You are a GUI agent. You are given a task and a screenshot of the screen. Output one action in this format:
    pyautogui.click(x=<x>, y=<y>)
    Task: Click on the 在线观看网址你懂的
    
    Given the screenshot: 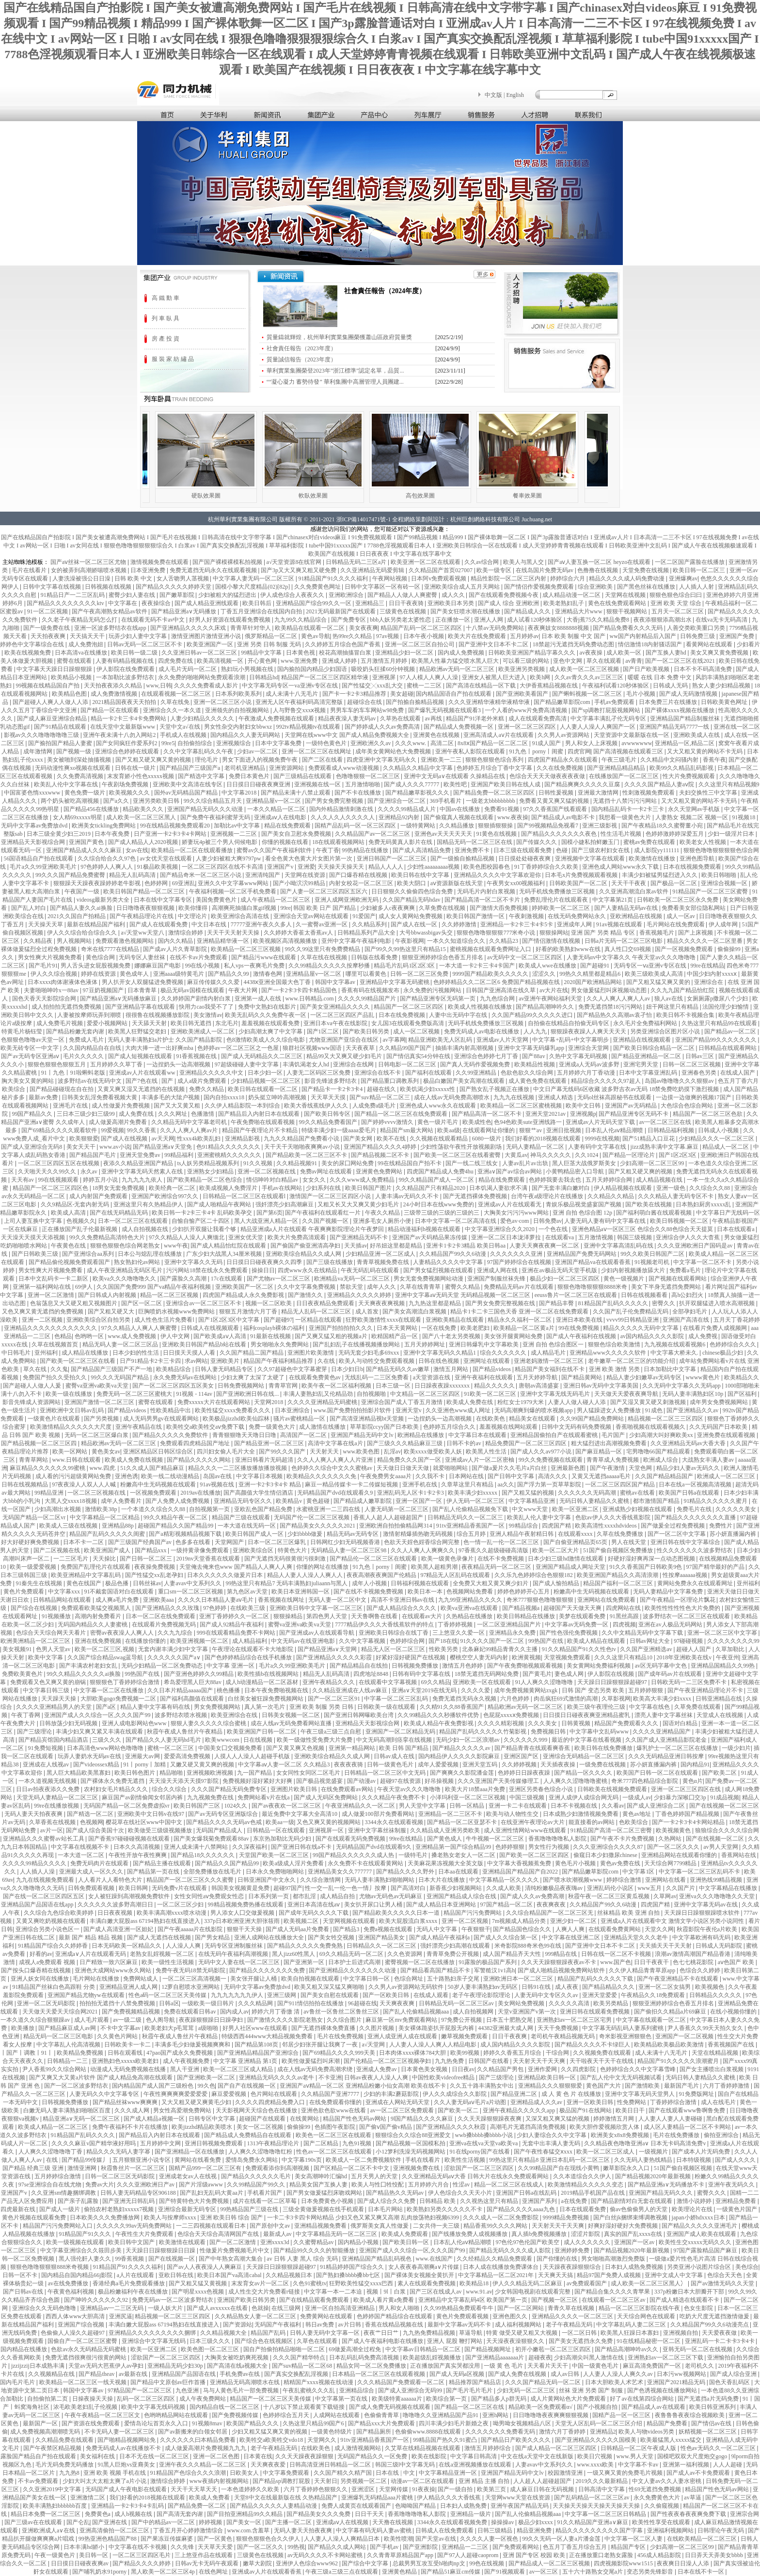 What is the action you would take?
    pyautogui.click(x=489, y=1130)
    